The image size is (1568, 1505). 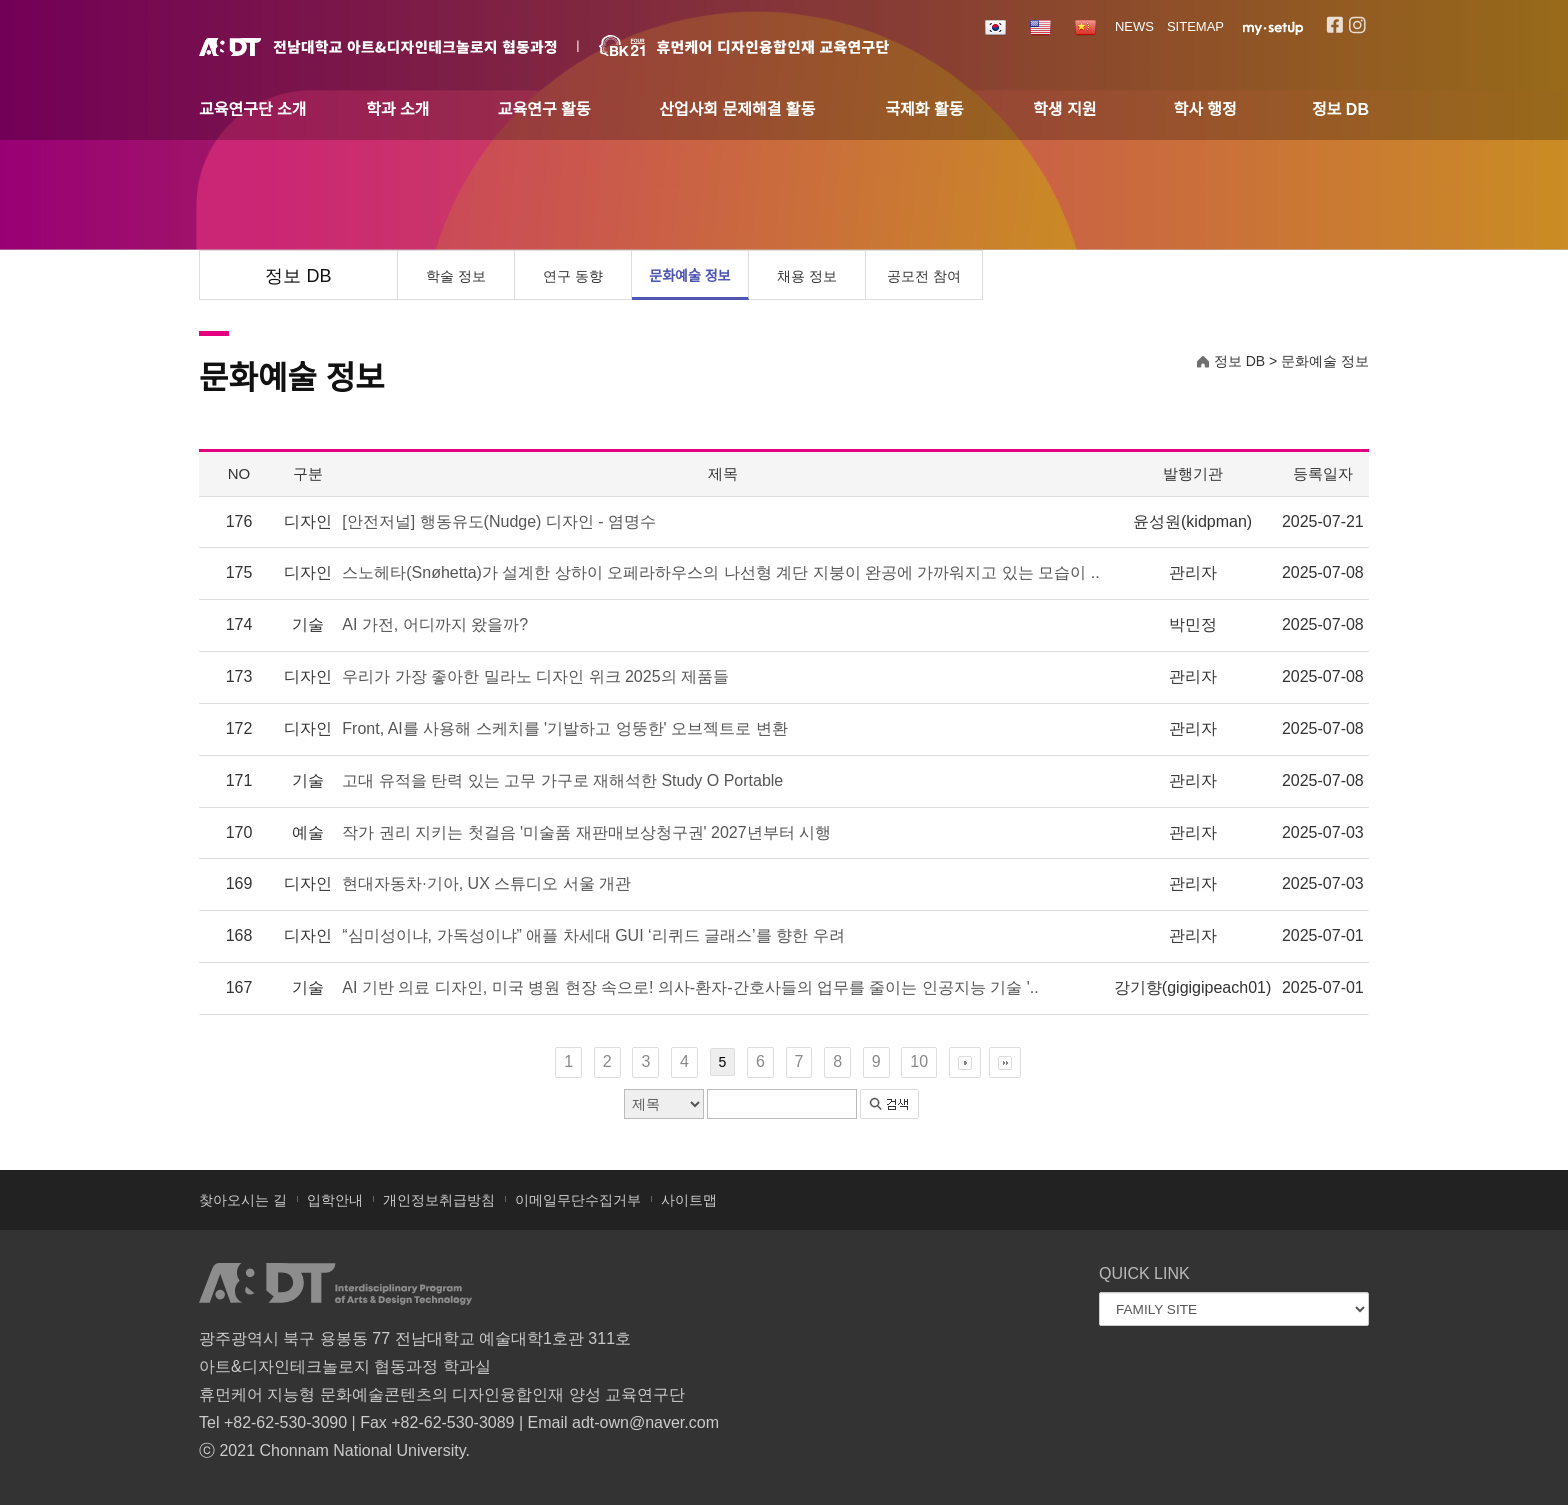 What do you see at coordinates (573, 276) in the screenshot?
I see `연구 동향` at bounding box center [573, 276].